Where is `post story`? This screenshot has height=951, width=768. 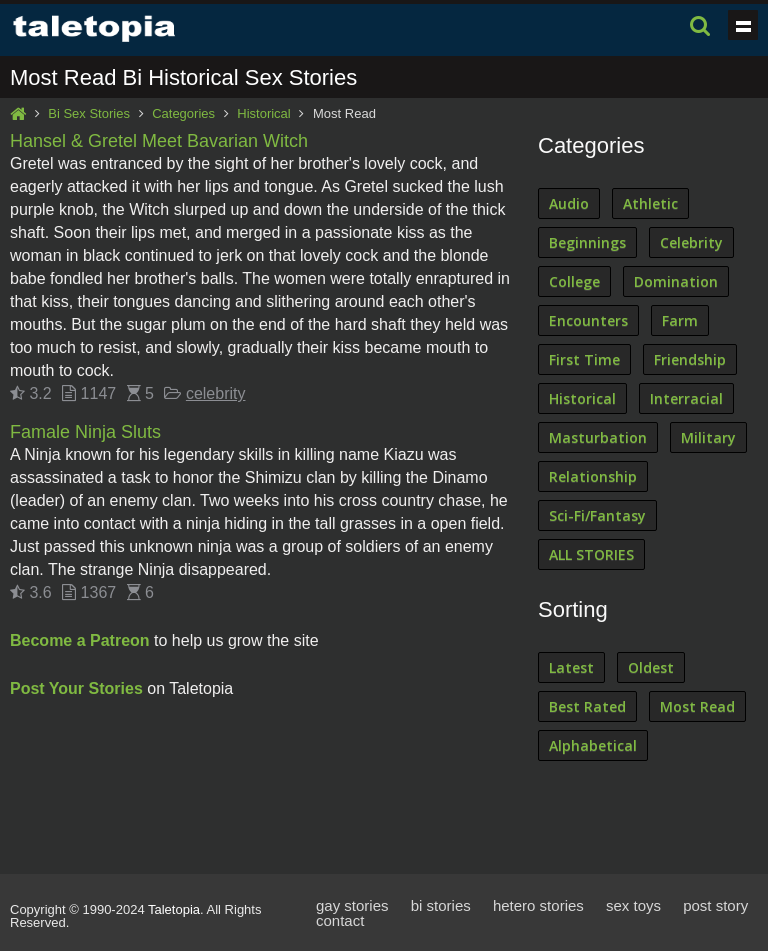 post story is located at coordinates (715, 905).